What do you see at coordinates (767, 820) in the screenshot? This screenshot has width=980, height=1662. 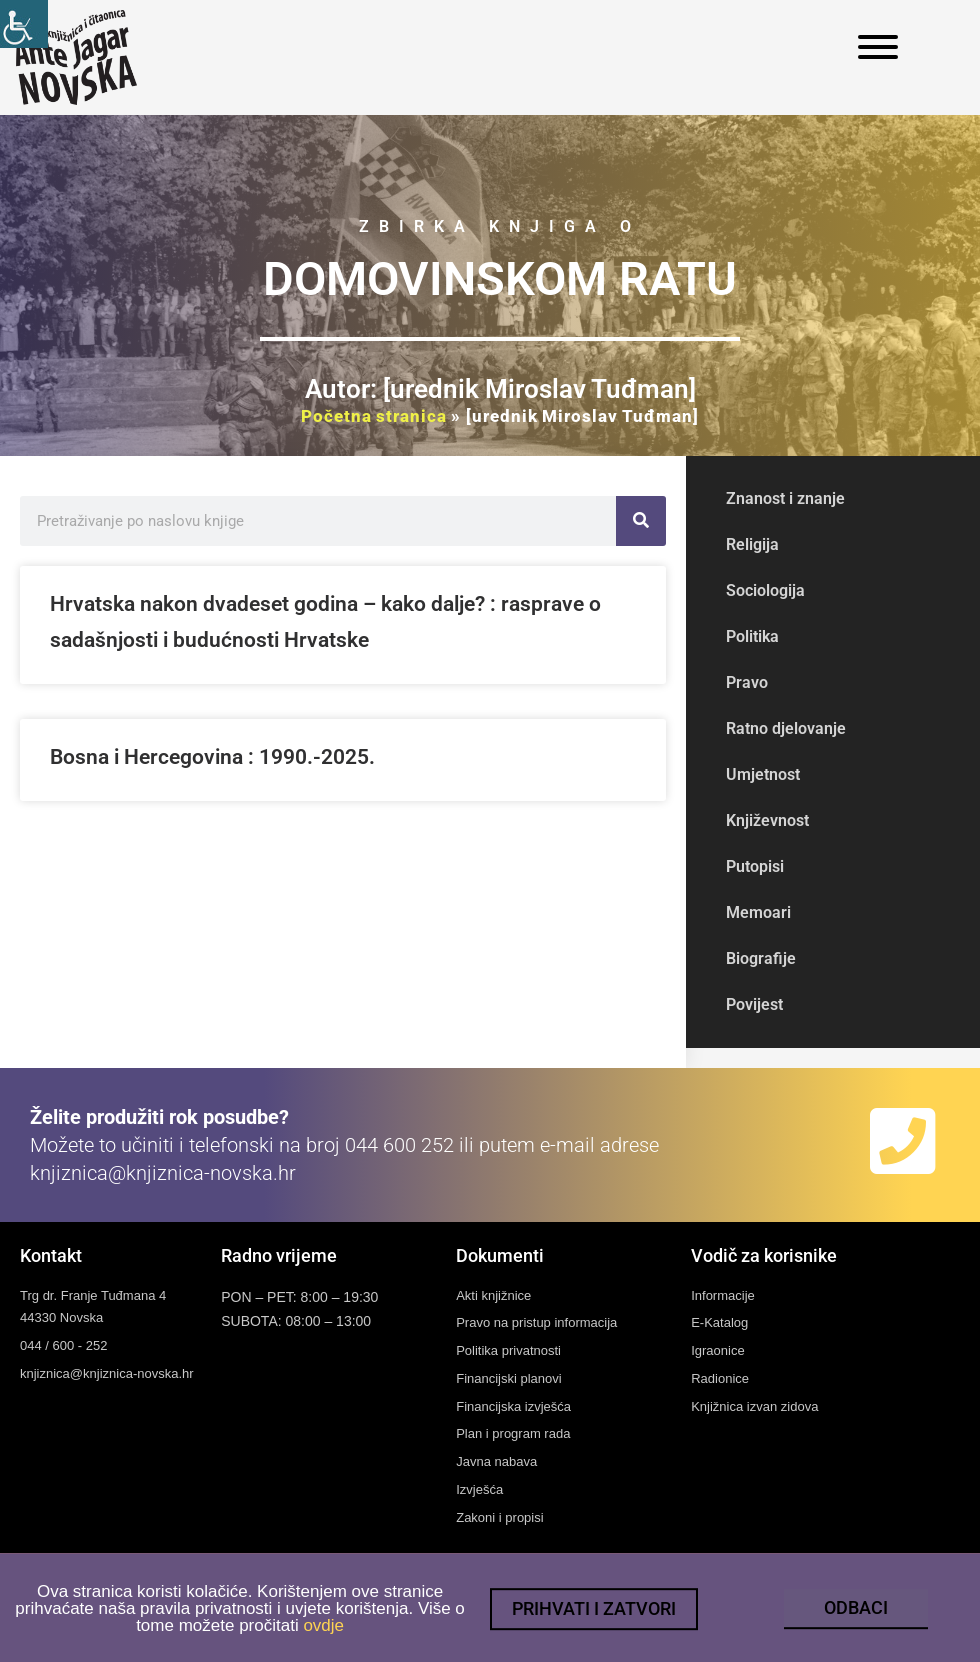 I see `Književnost [link]` at bounding box center [767, 820].